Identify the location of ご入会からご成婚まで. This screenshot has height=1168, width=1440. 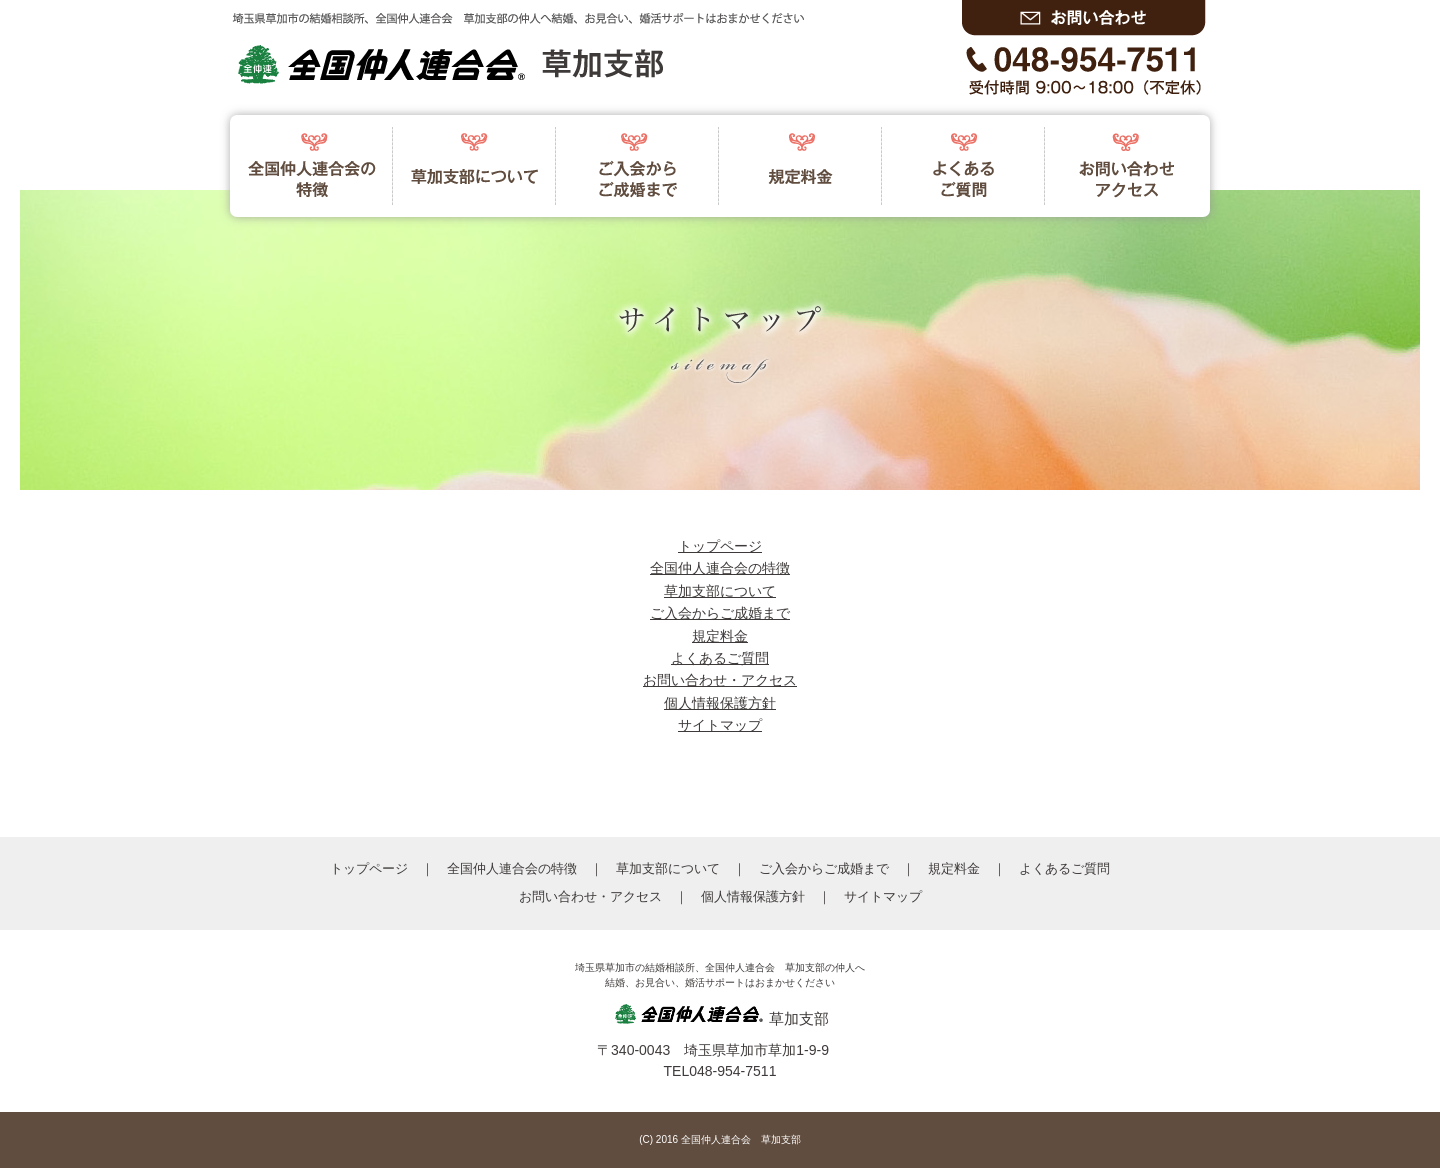
(720, 613).